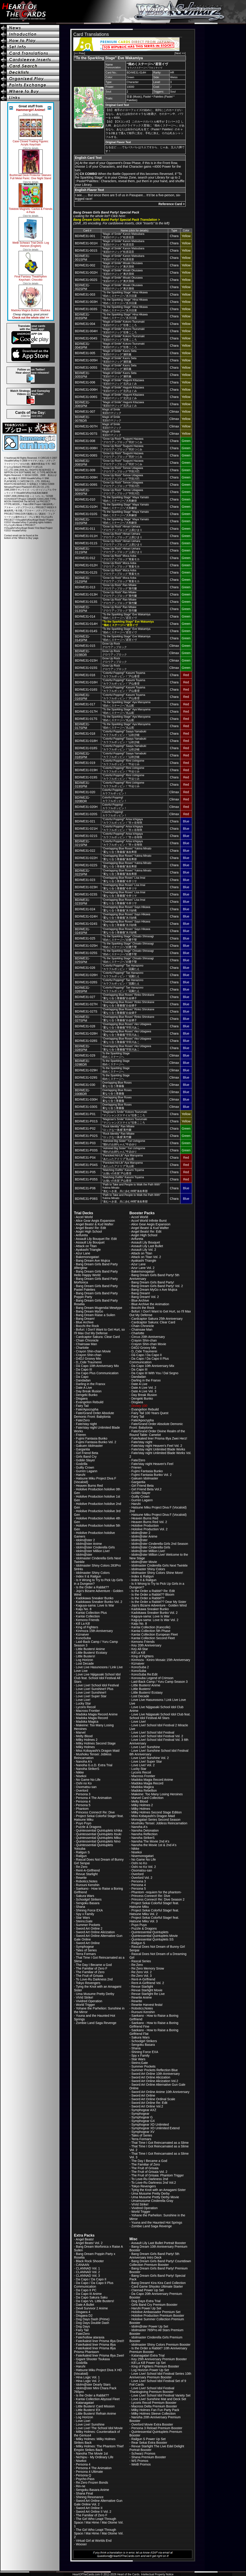 The height and width of the screenshot is (2576, 246). I want to click on Symphogear, so click(85, 1946).